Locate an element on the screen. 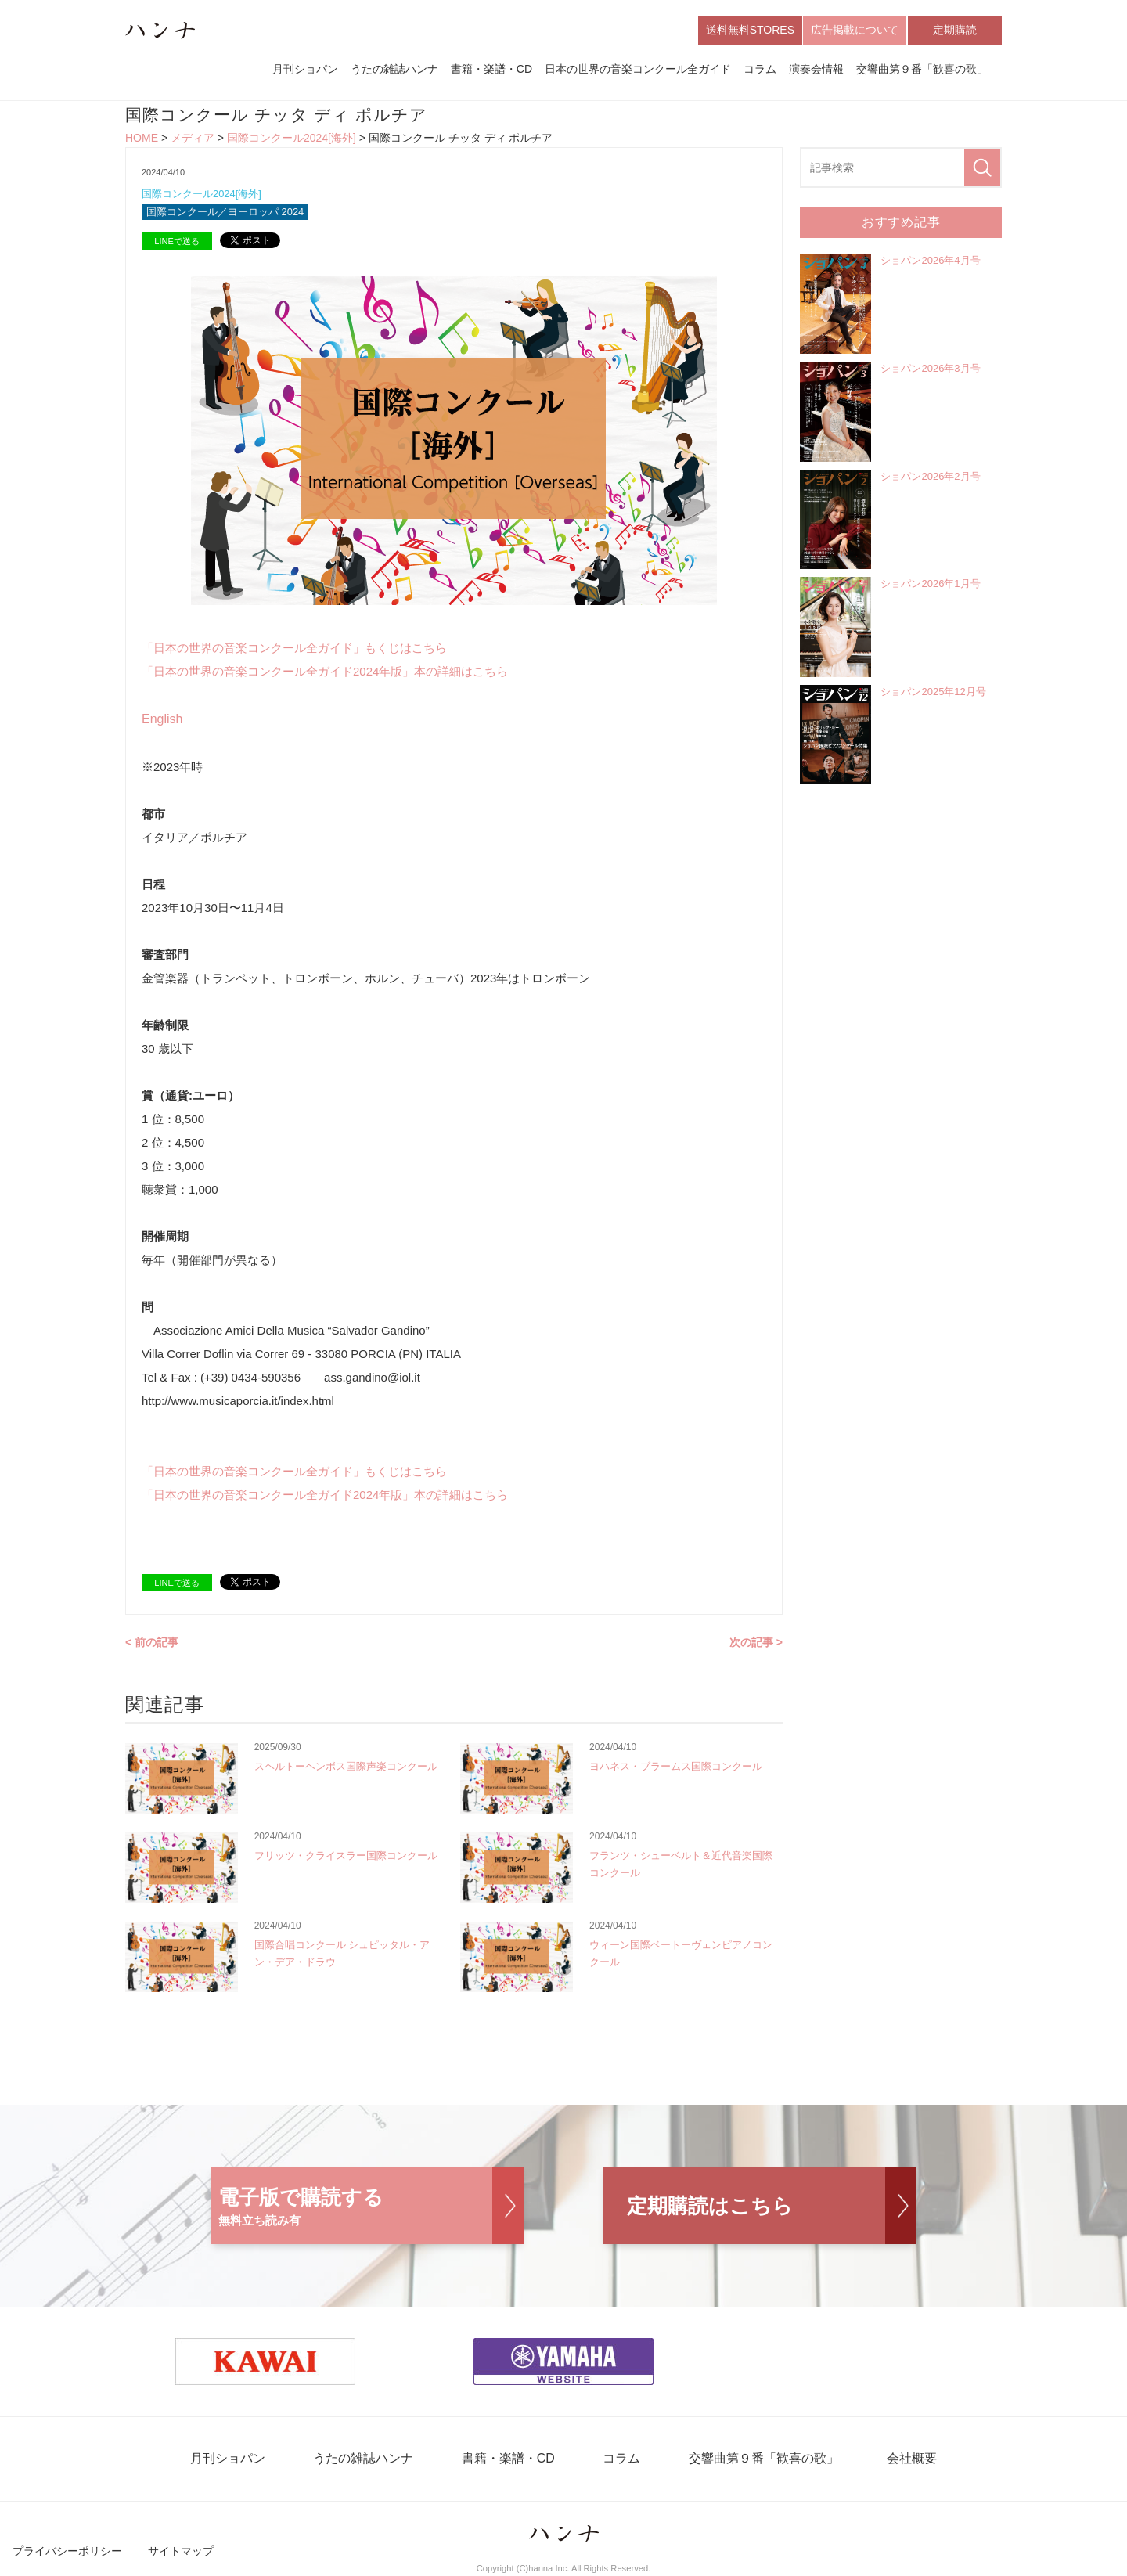  交響曲第９番「歓喜の歌」 is located at coordinates (922, 69).